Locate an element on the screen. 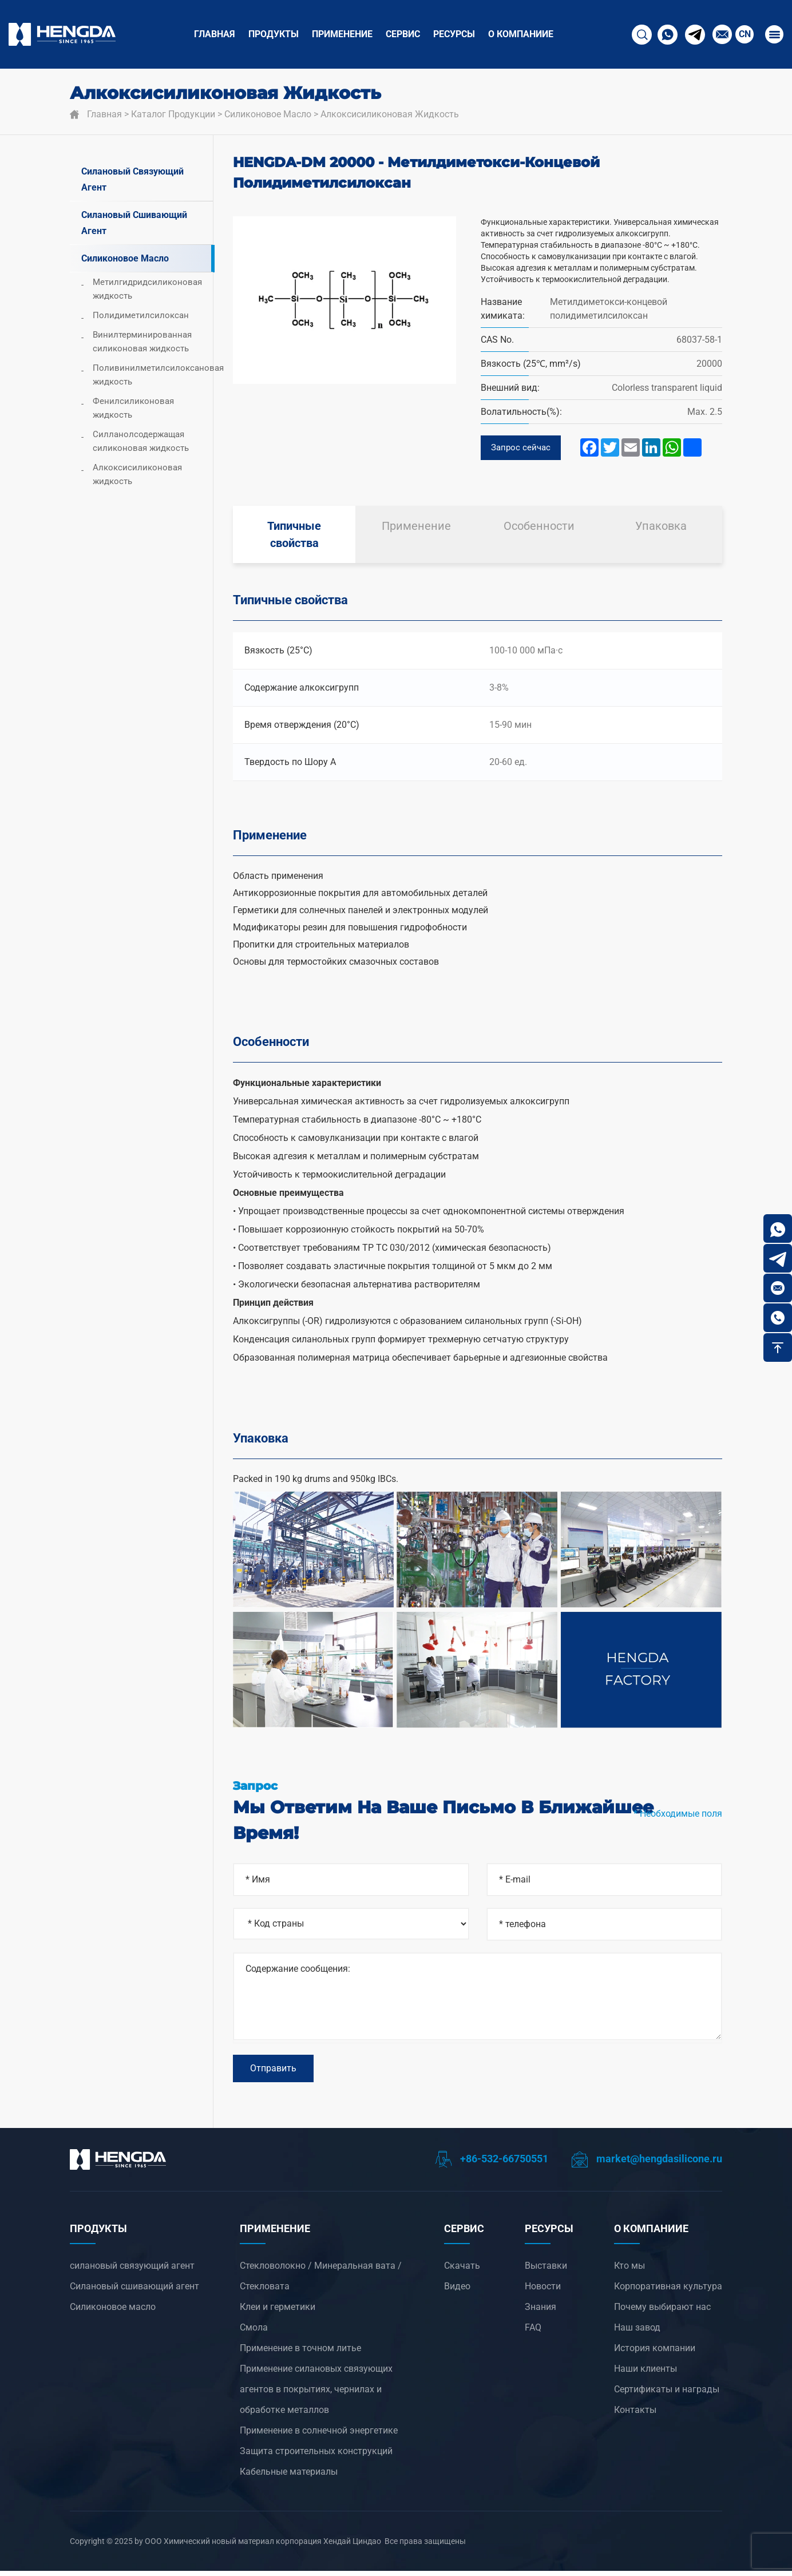 This screenshot has height=2576, width=792. Типичные свойства is located at coordinates (294, 536).